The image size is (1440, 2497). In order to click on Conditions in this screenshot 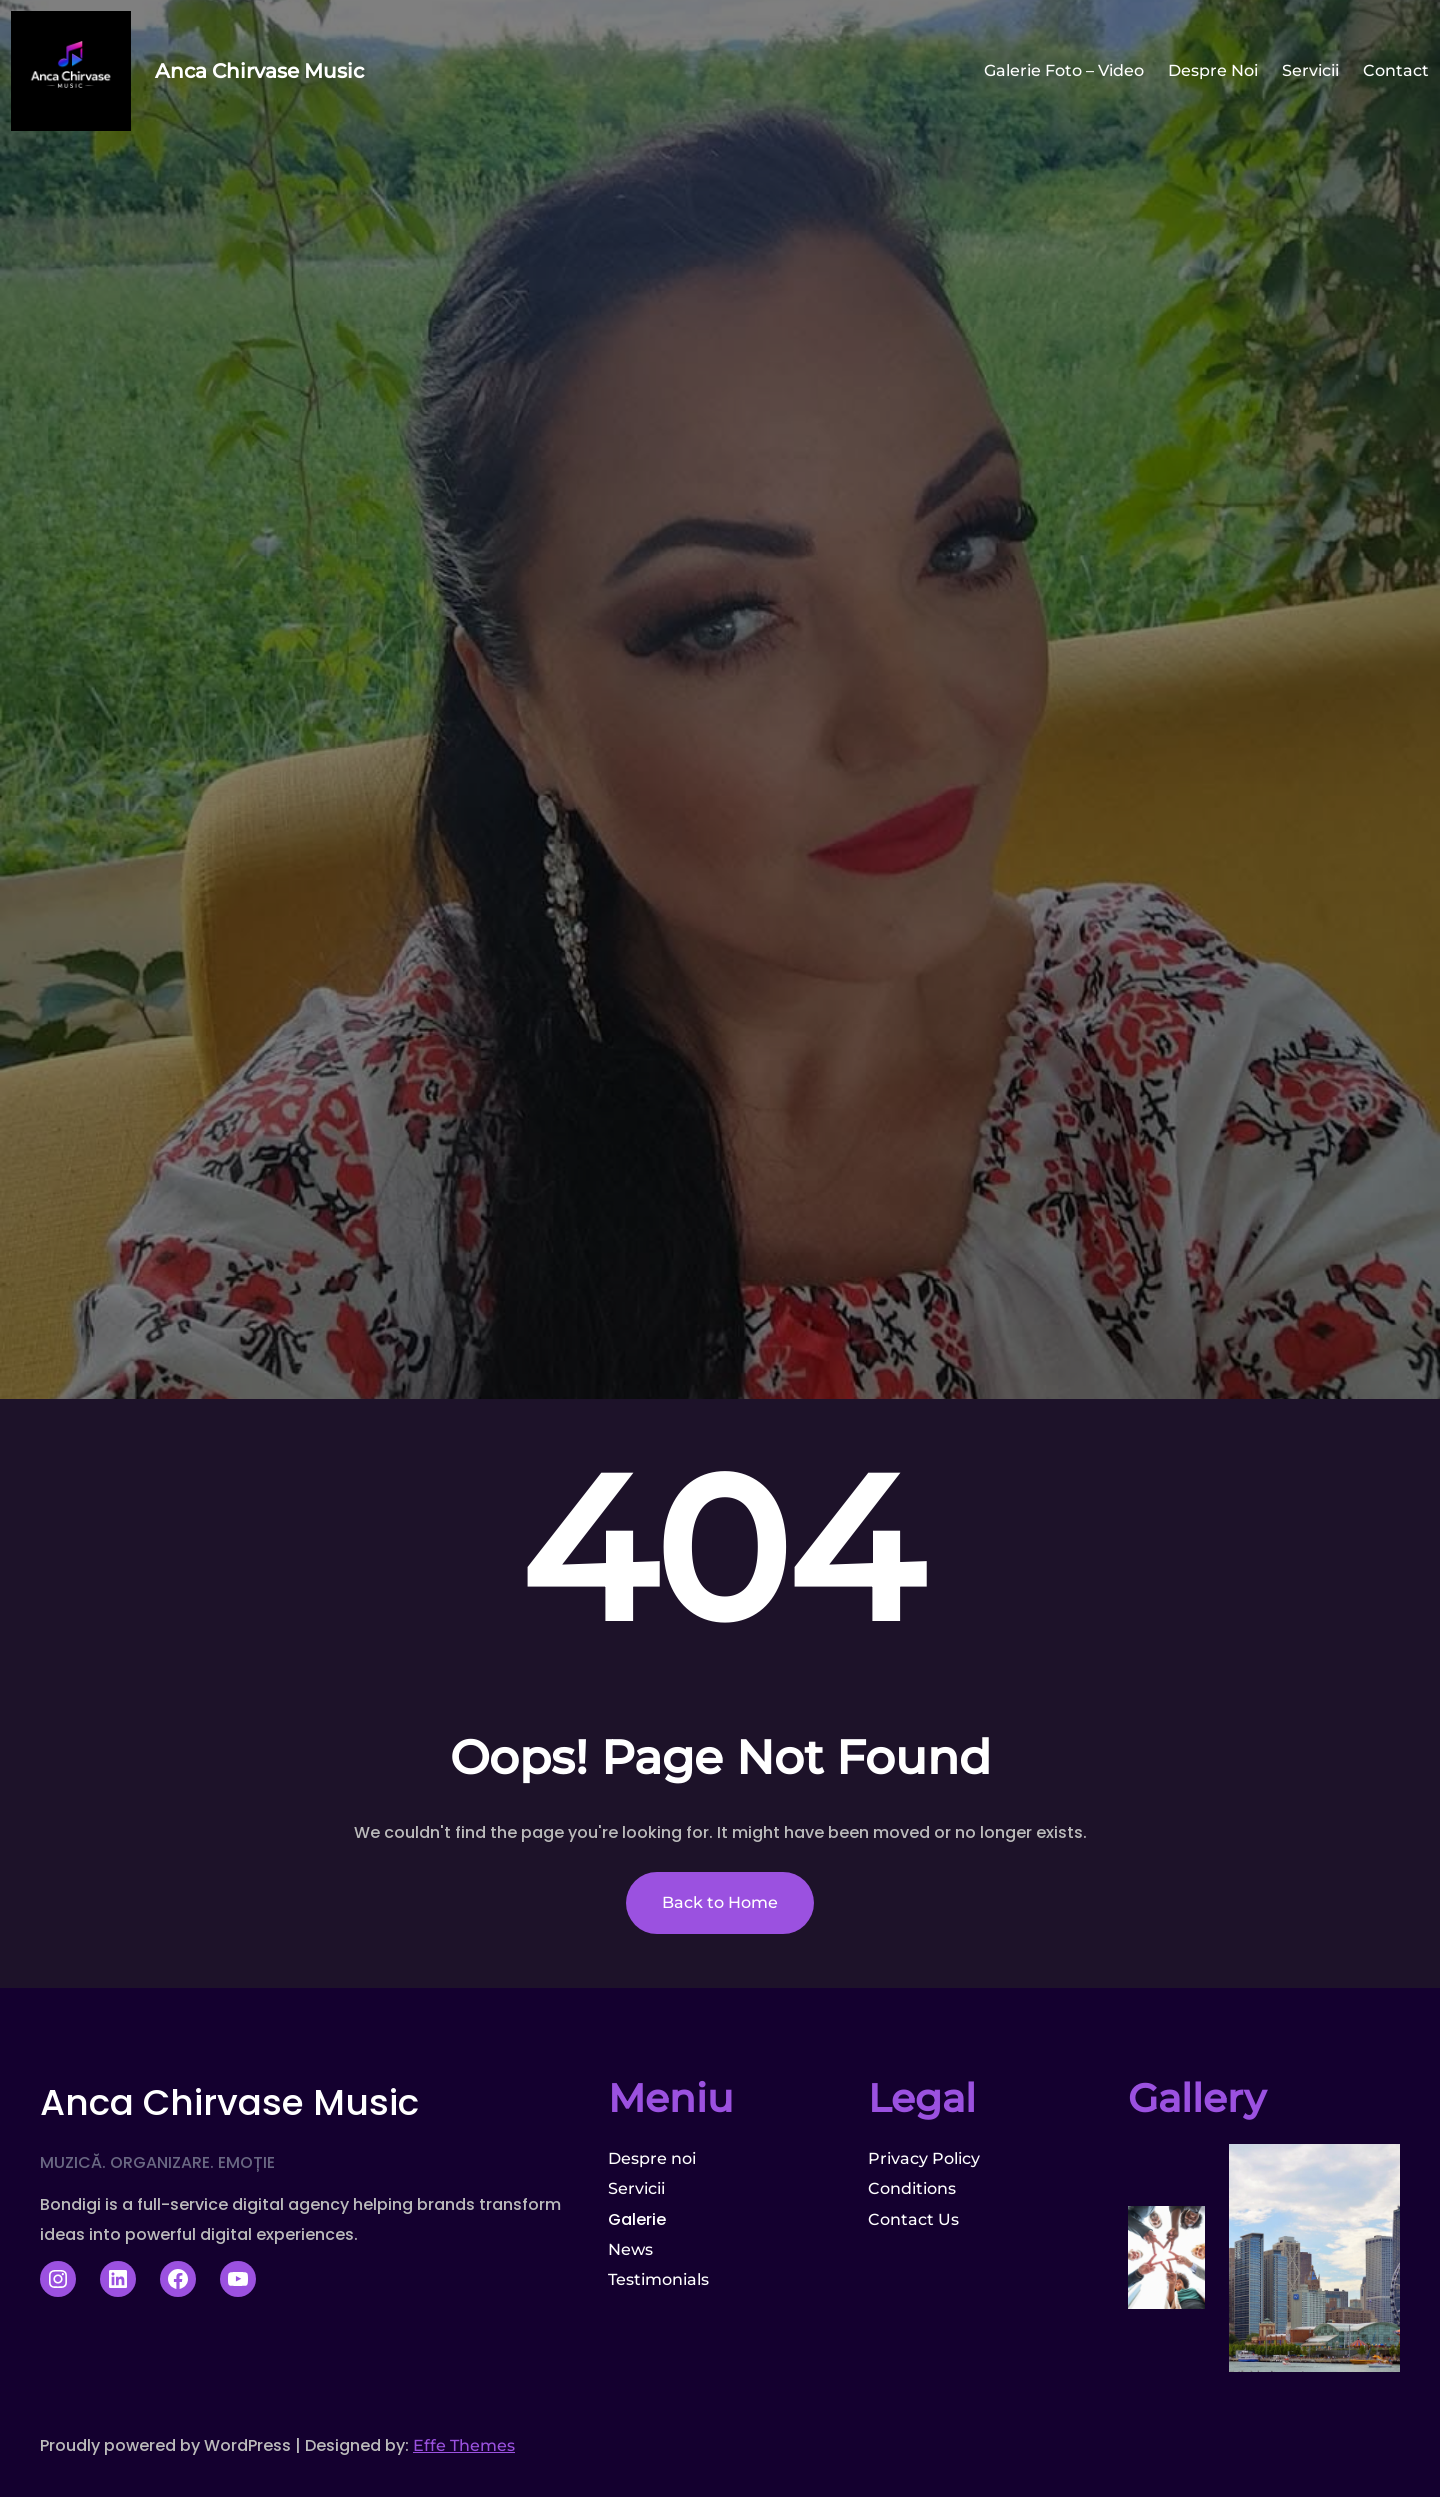, I will do `click(912, 2188)`.